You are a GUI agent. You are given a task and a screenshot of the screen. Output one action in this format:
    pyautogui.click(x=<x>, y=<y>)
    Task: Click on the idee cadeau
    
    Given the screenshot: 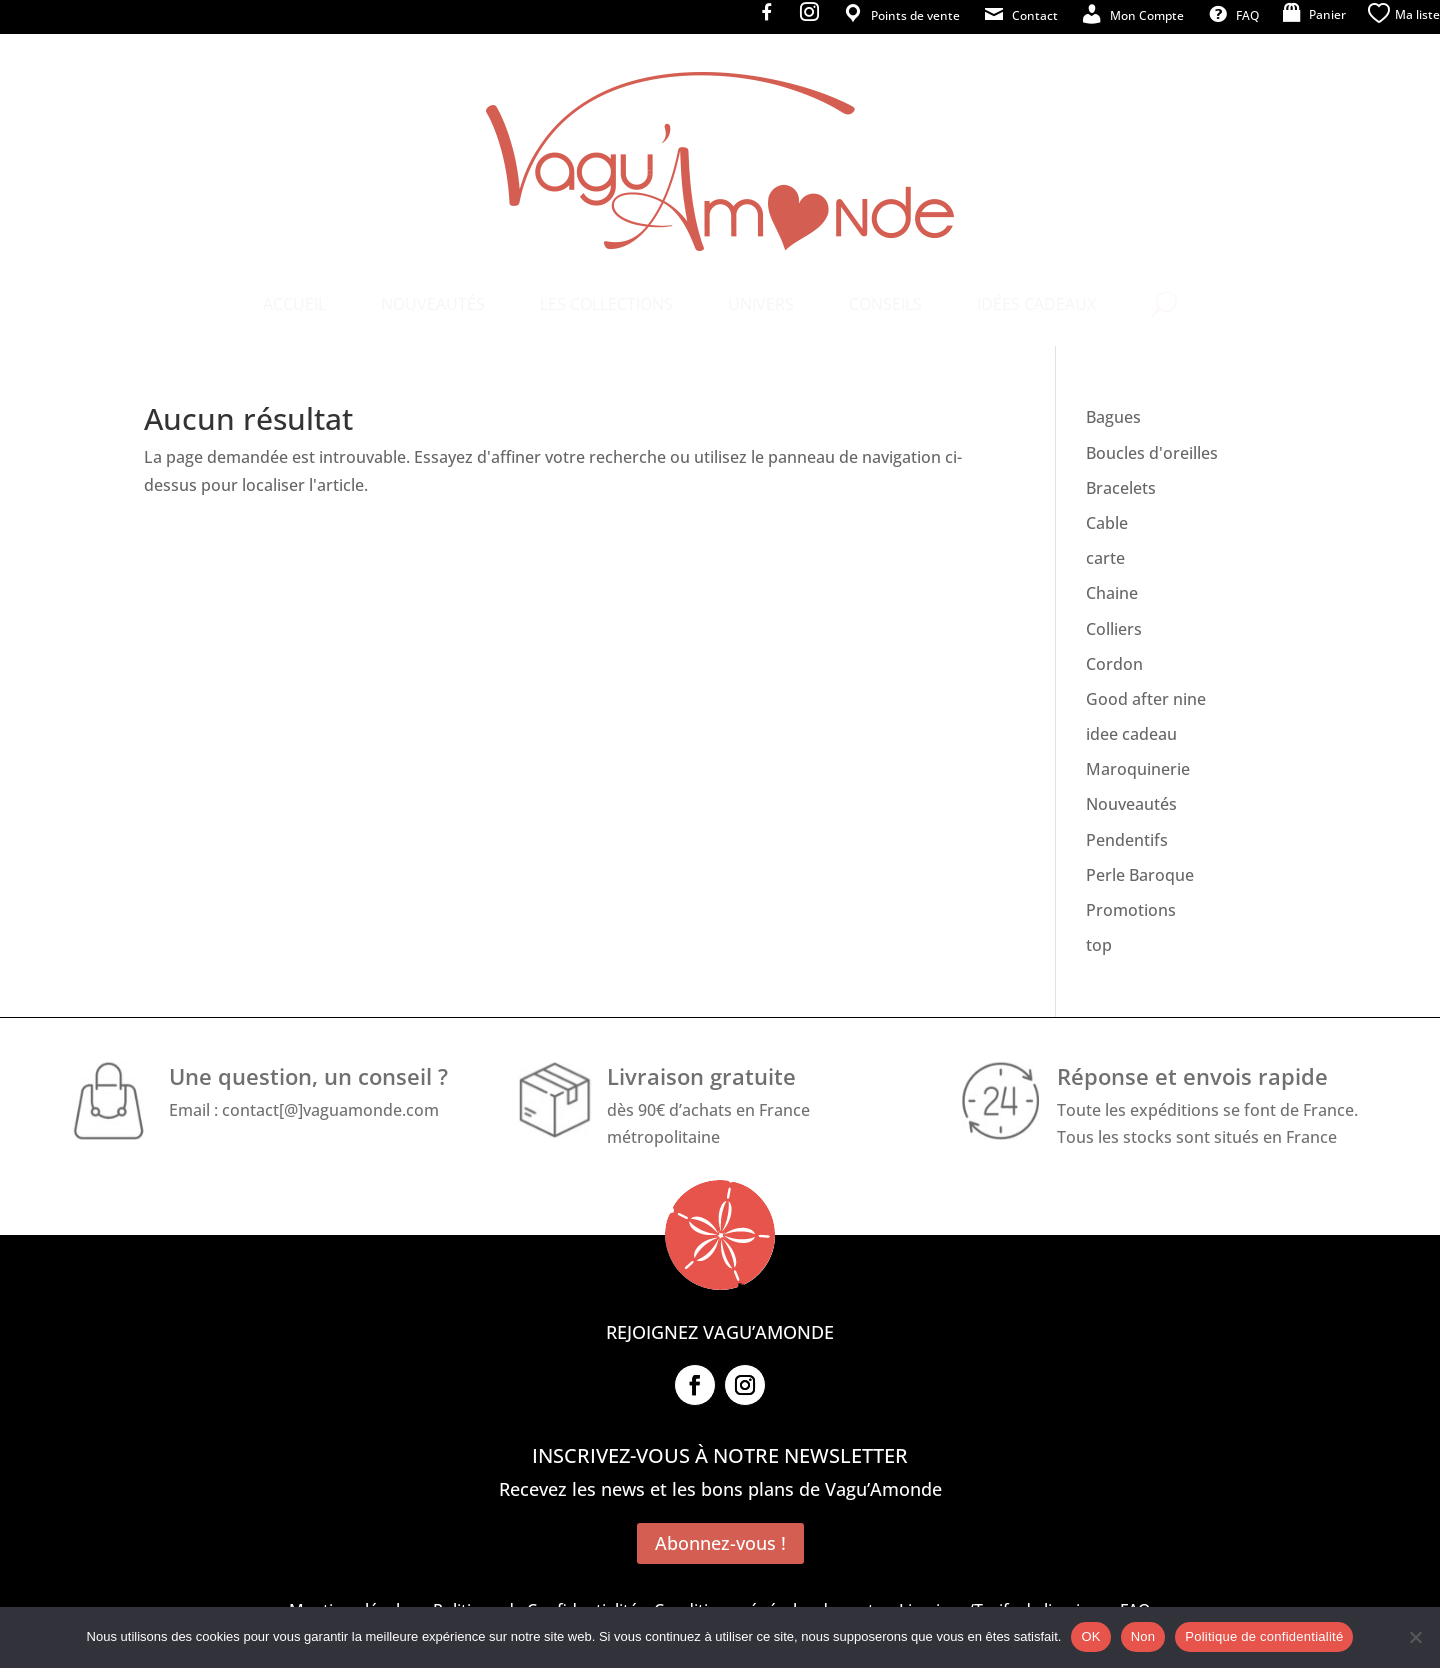 What is the action you would take?
    pyautogui.click(x=1131, y=734)
    